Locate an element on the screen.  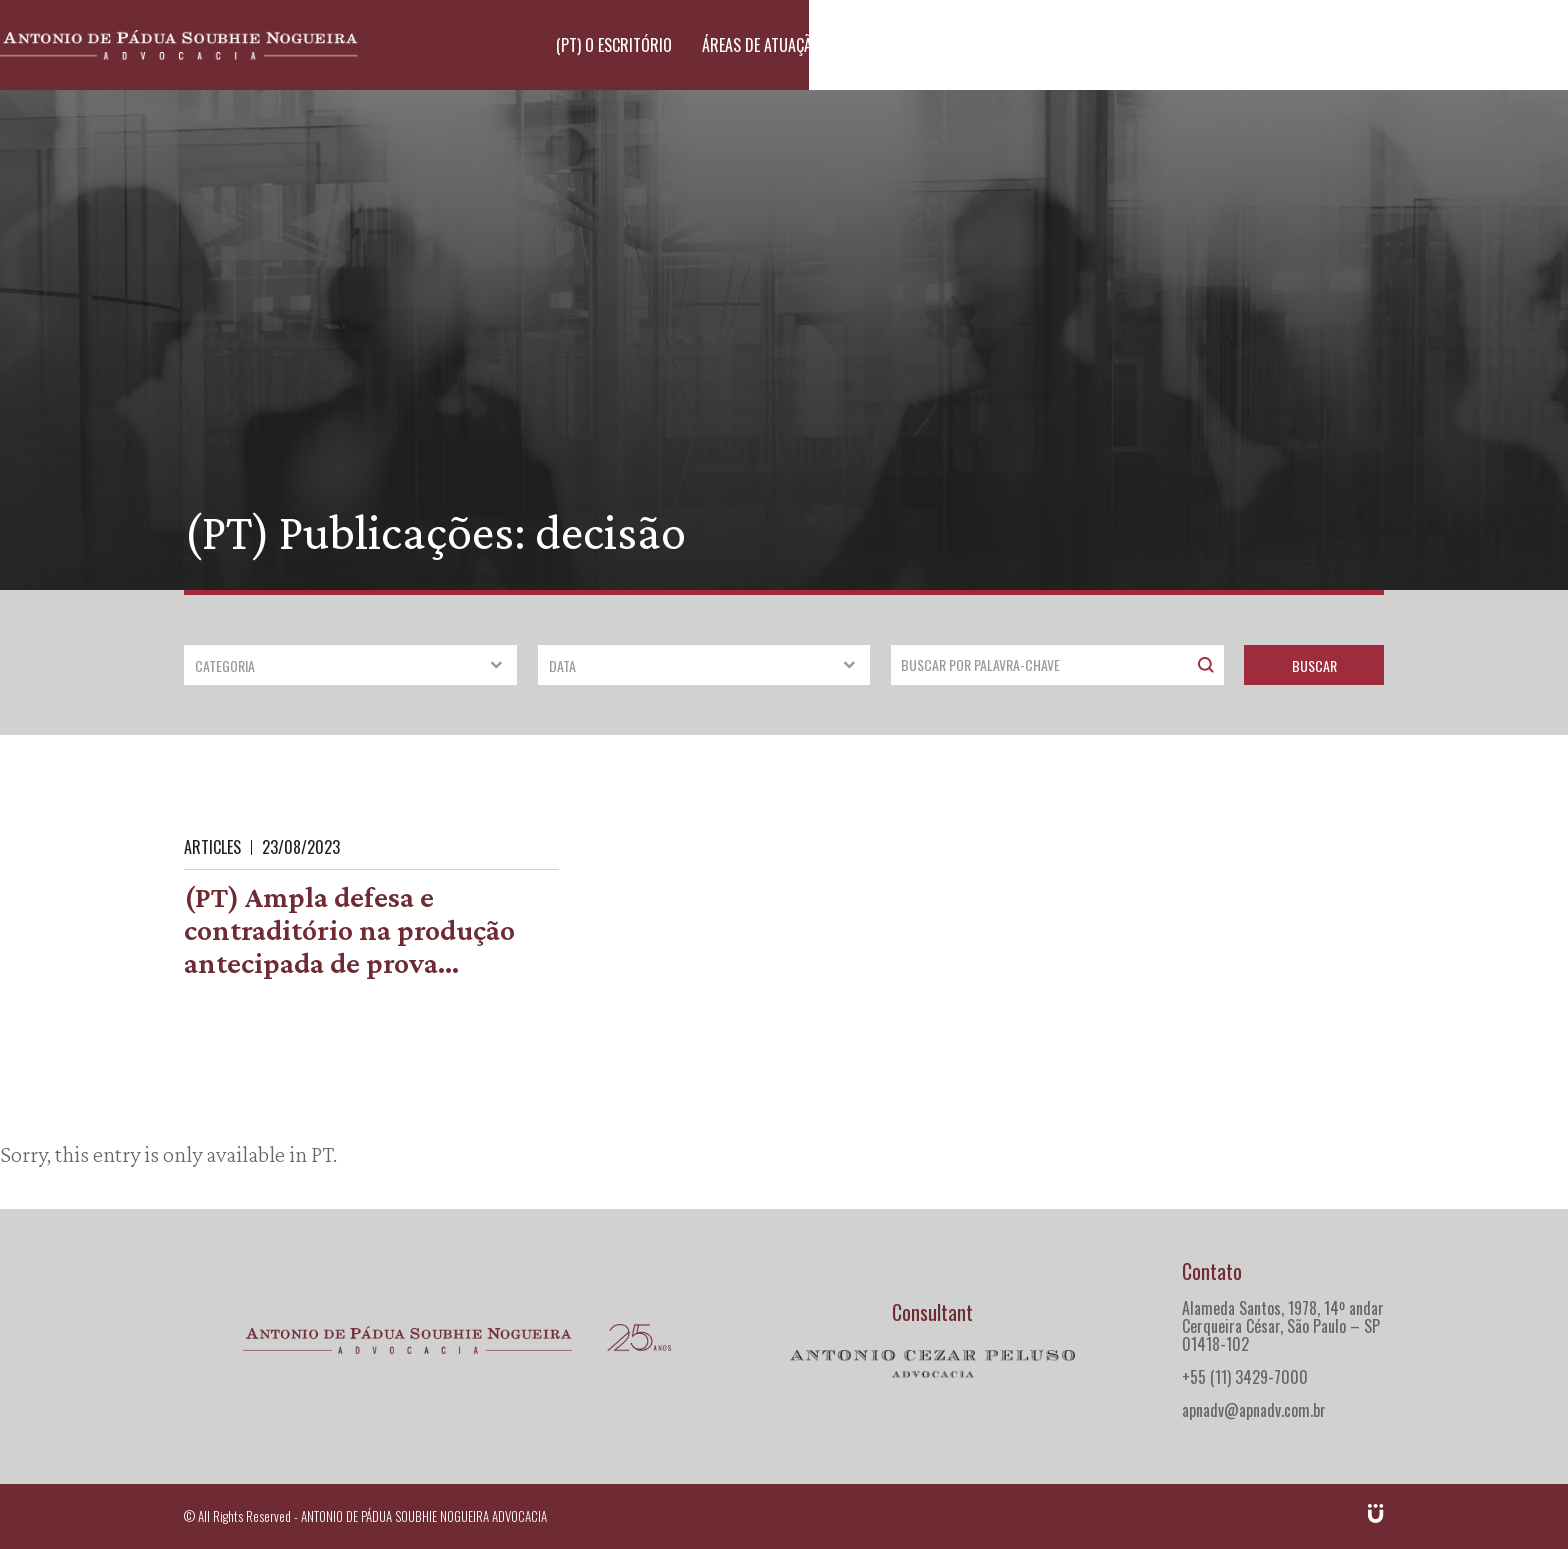
Contato is located at coordinates (1340, 45).